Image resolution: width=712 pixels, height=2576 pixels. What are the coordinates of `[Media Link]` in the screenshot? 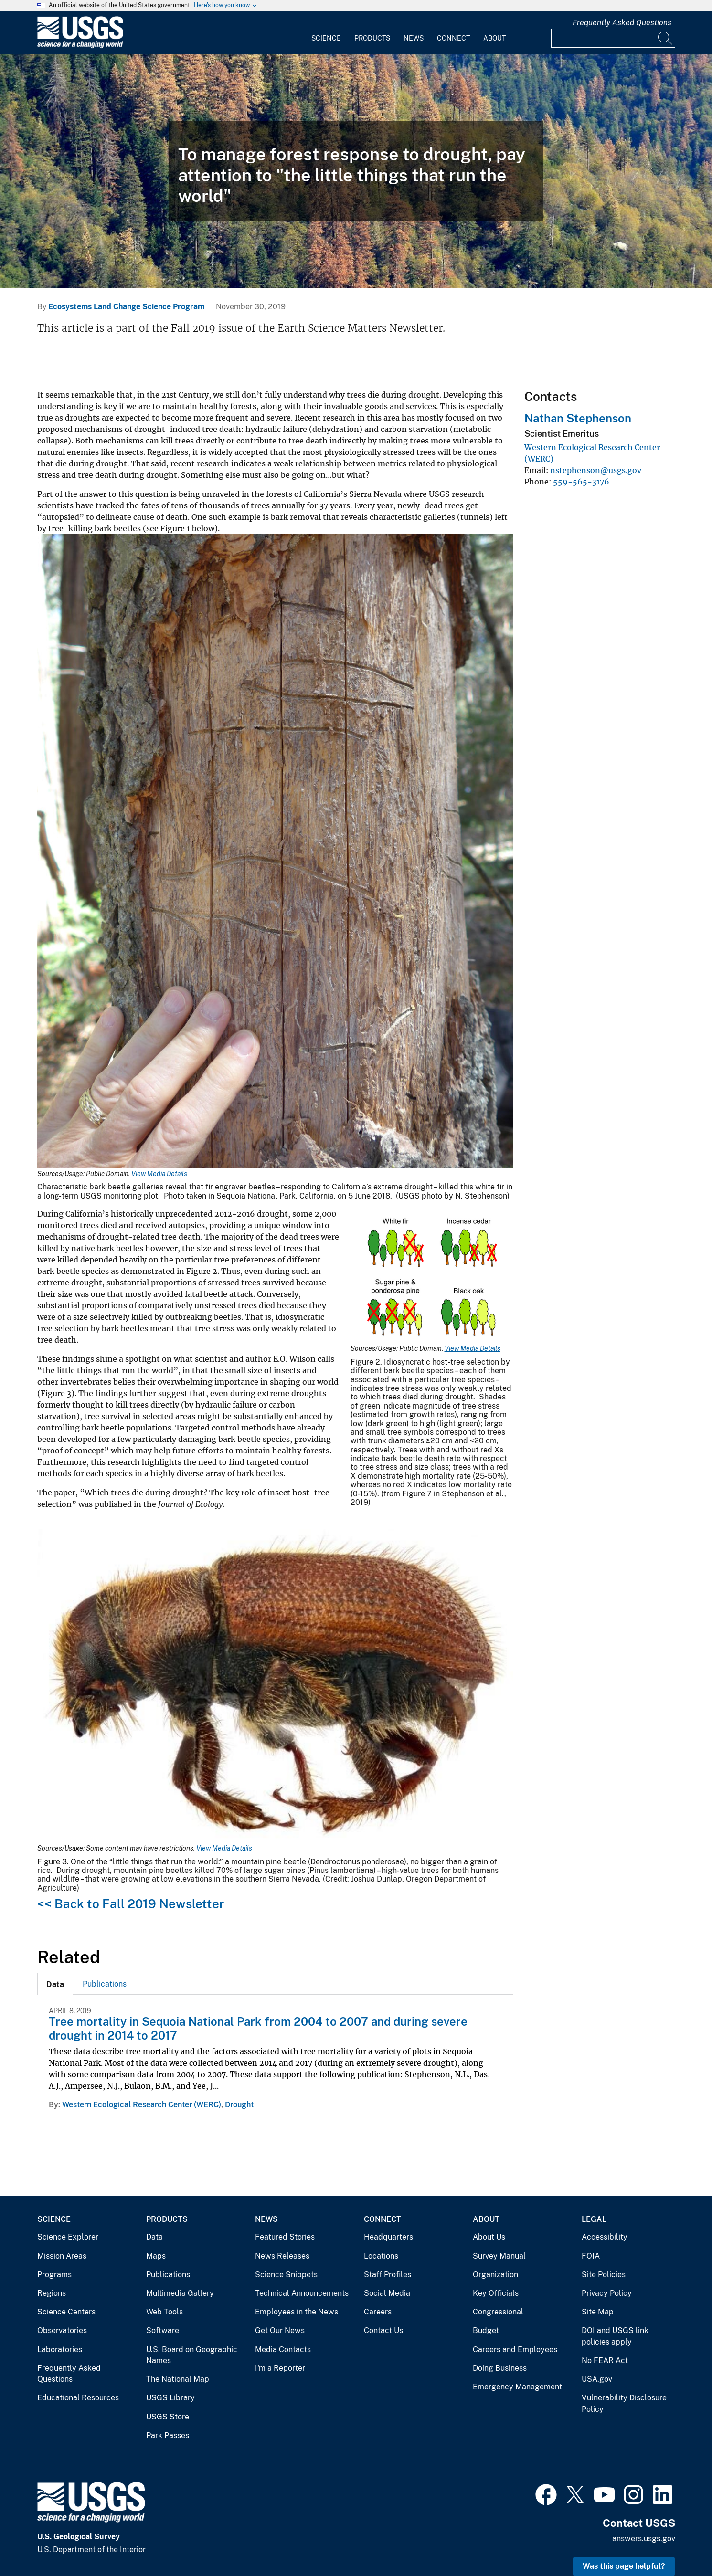 It's located at (275, 852).